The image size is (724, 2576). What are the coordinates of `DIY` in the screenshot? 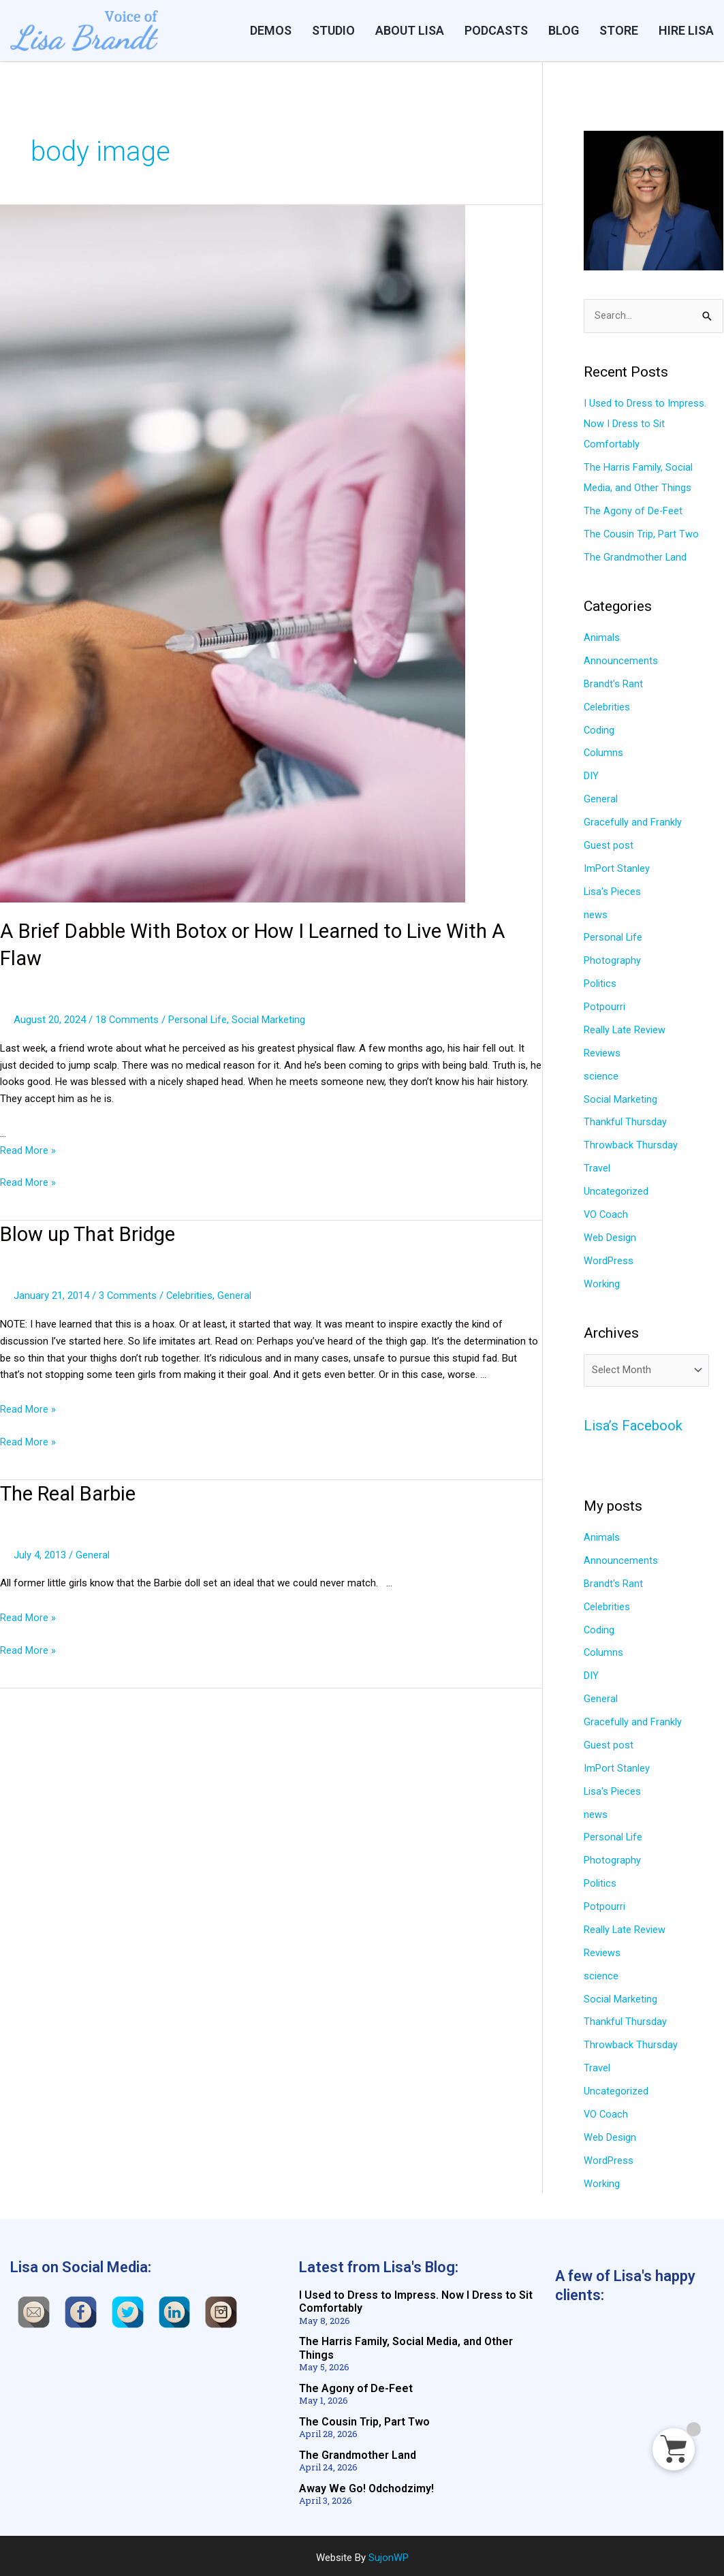 It's located at (591, 775).